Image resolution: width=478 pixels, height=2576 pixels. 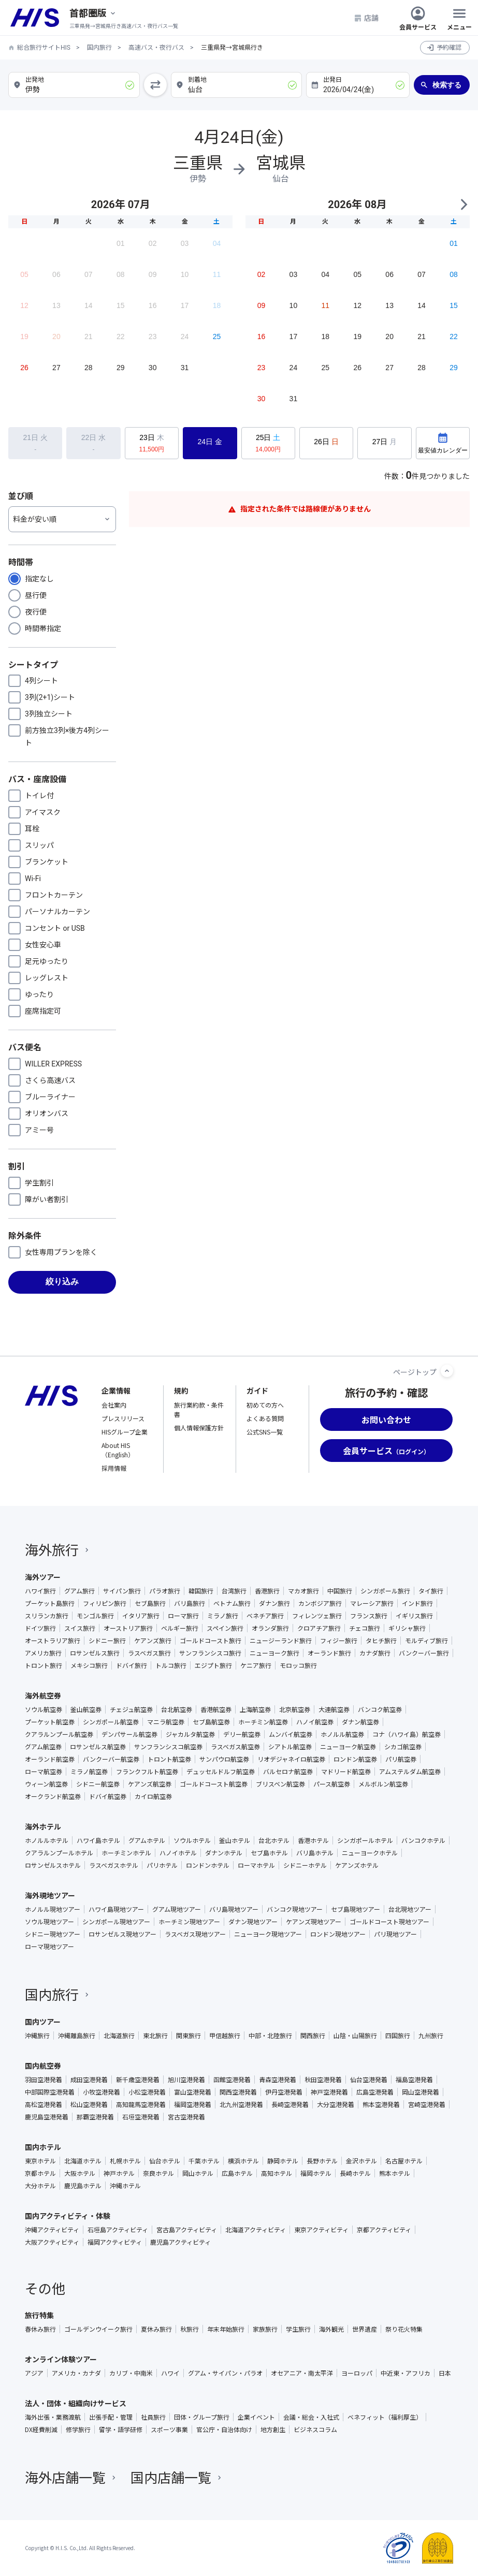 What do you see at coordinates (394, 2173) in the screenshot?
I see `熊本ホテル` at bounding box center [394, 2173].